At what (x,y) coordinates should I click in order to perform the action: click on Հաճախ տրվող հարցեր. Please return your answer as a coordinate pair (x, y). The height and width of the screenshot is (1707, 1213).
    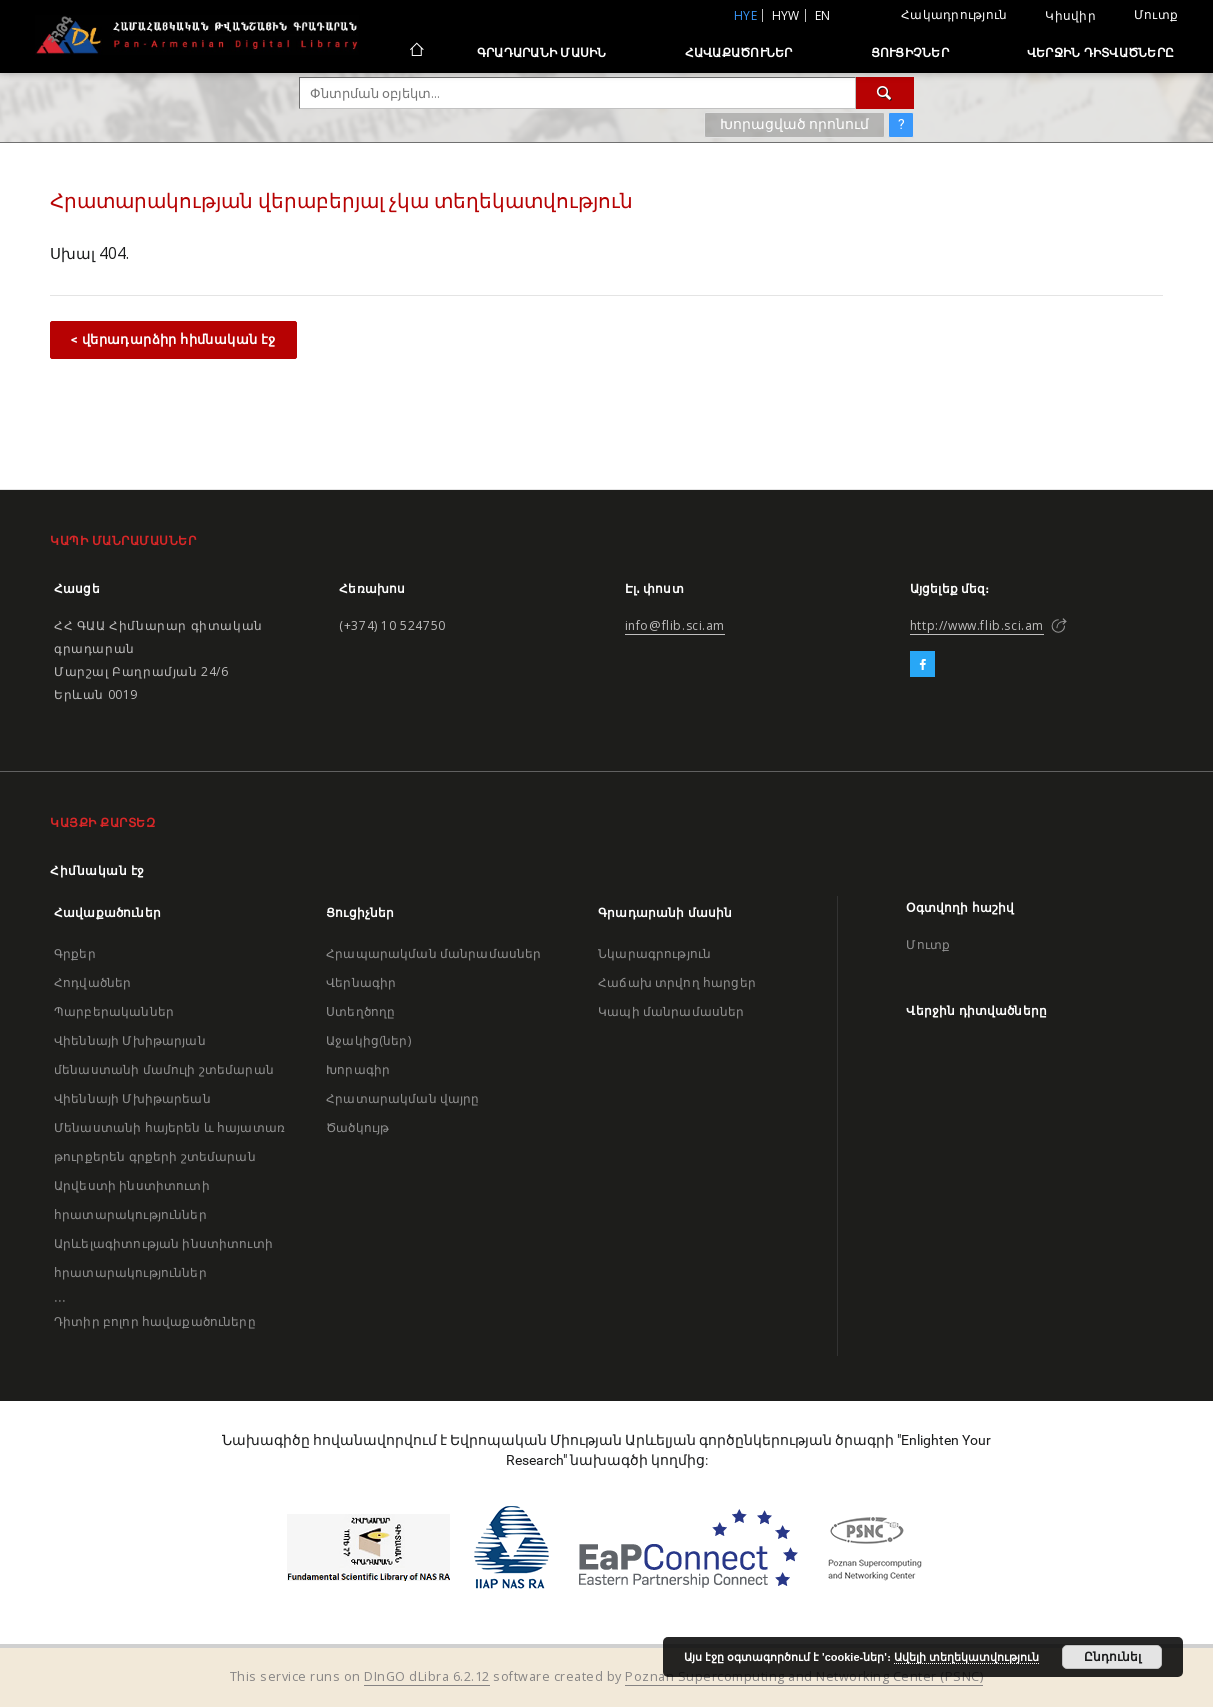
    Looking at the image, I should click on (677, 982).